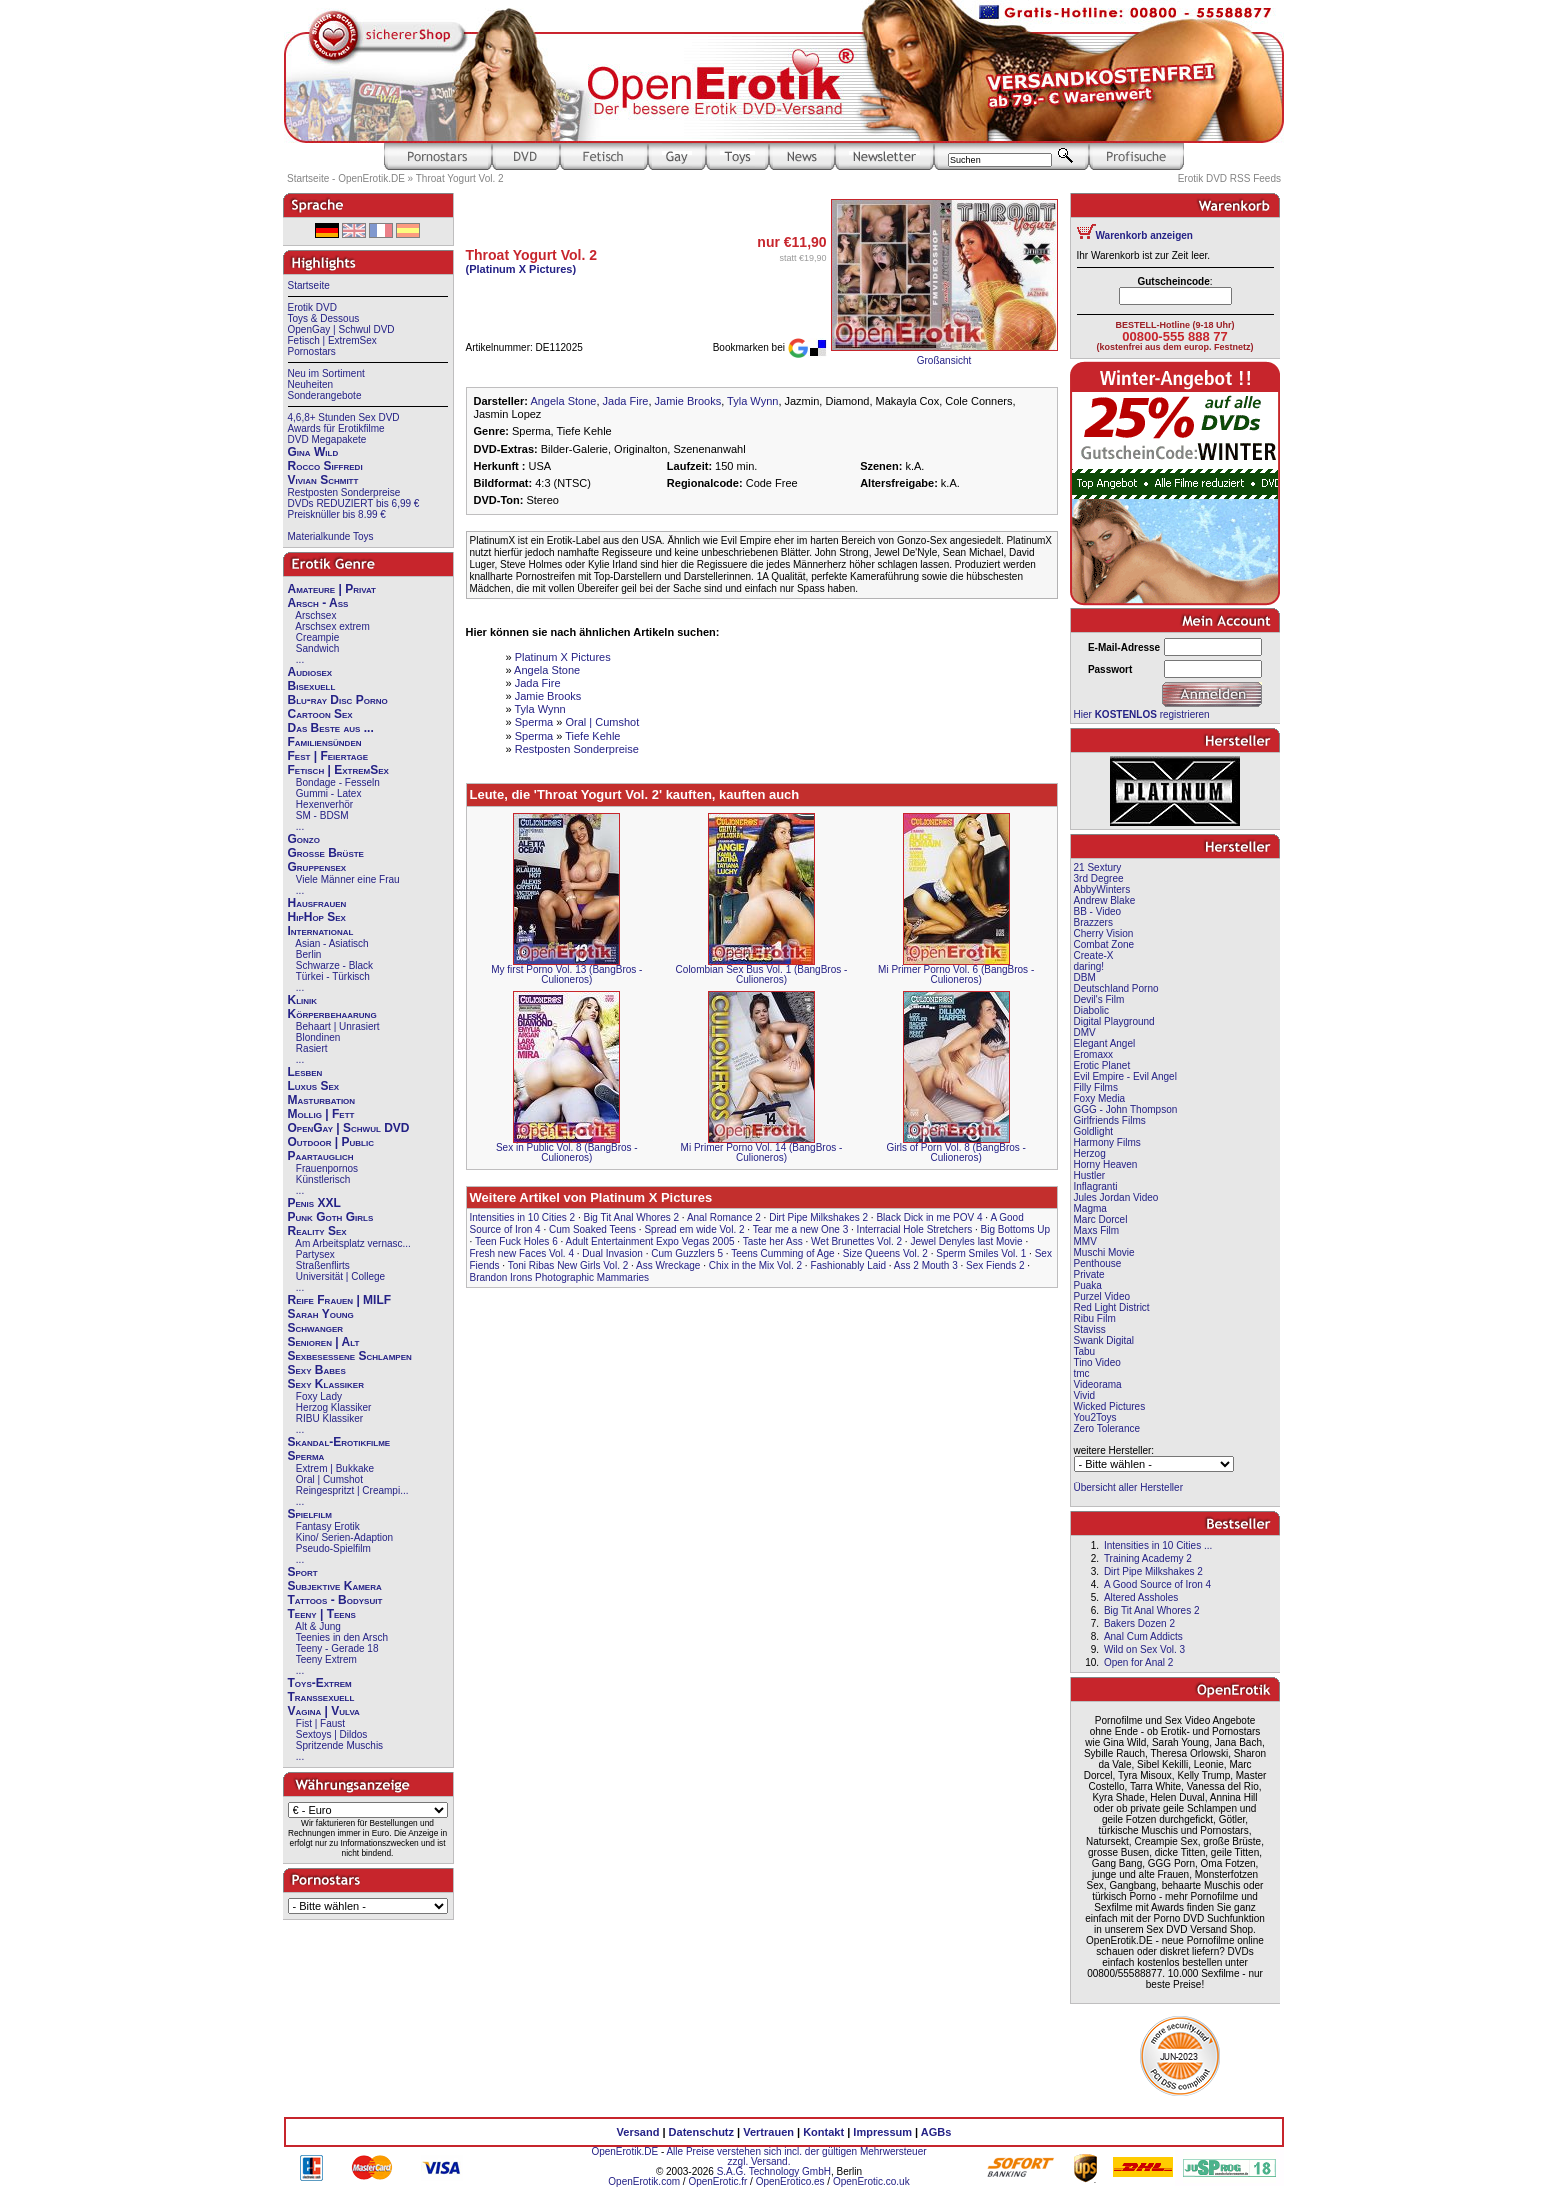 The width and height of the screenshot is (1568, 2198). Describe the element at coordinates (790, 2181) in the screenshot. I see `OpenErotico.es` at that location.